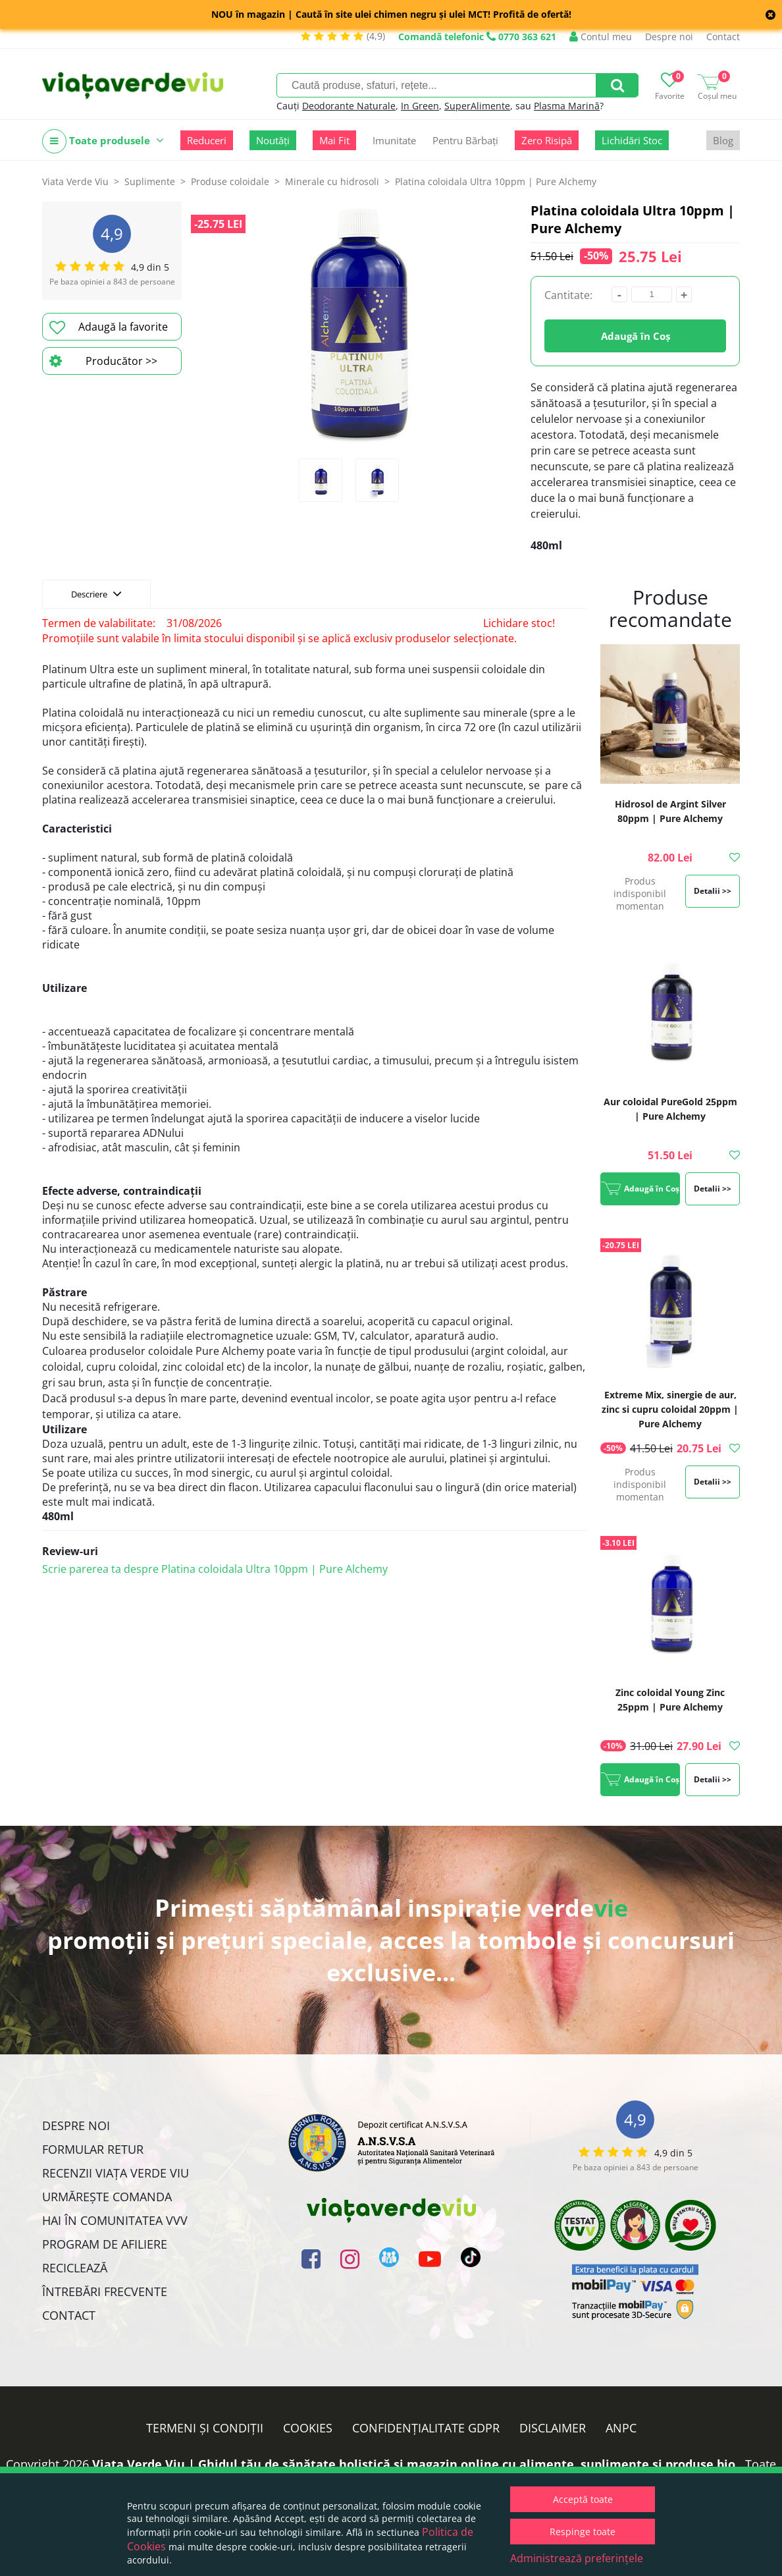 The width and height of the screenshot is (782, 2576). I want to click on Despre noi, so click(669, 36).